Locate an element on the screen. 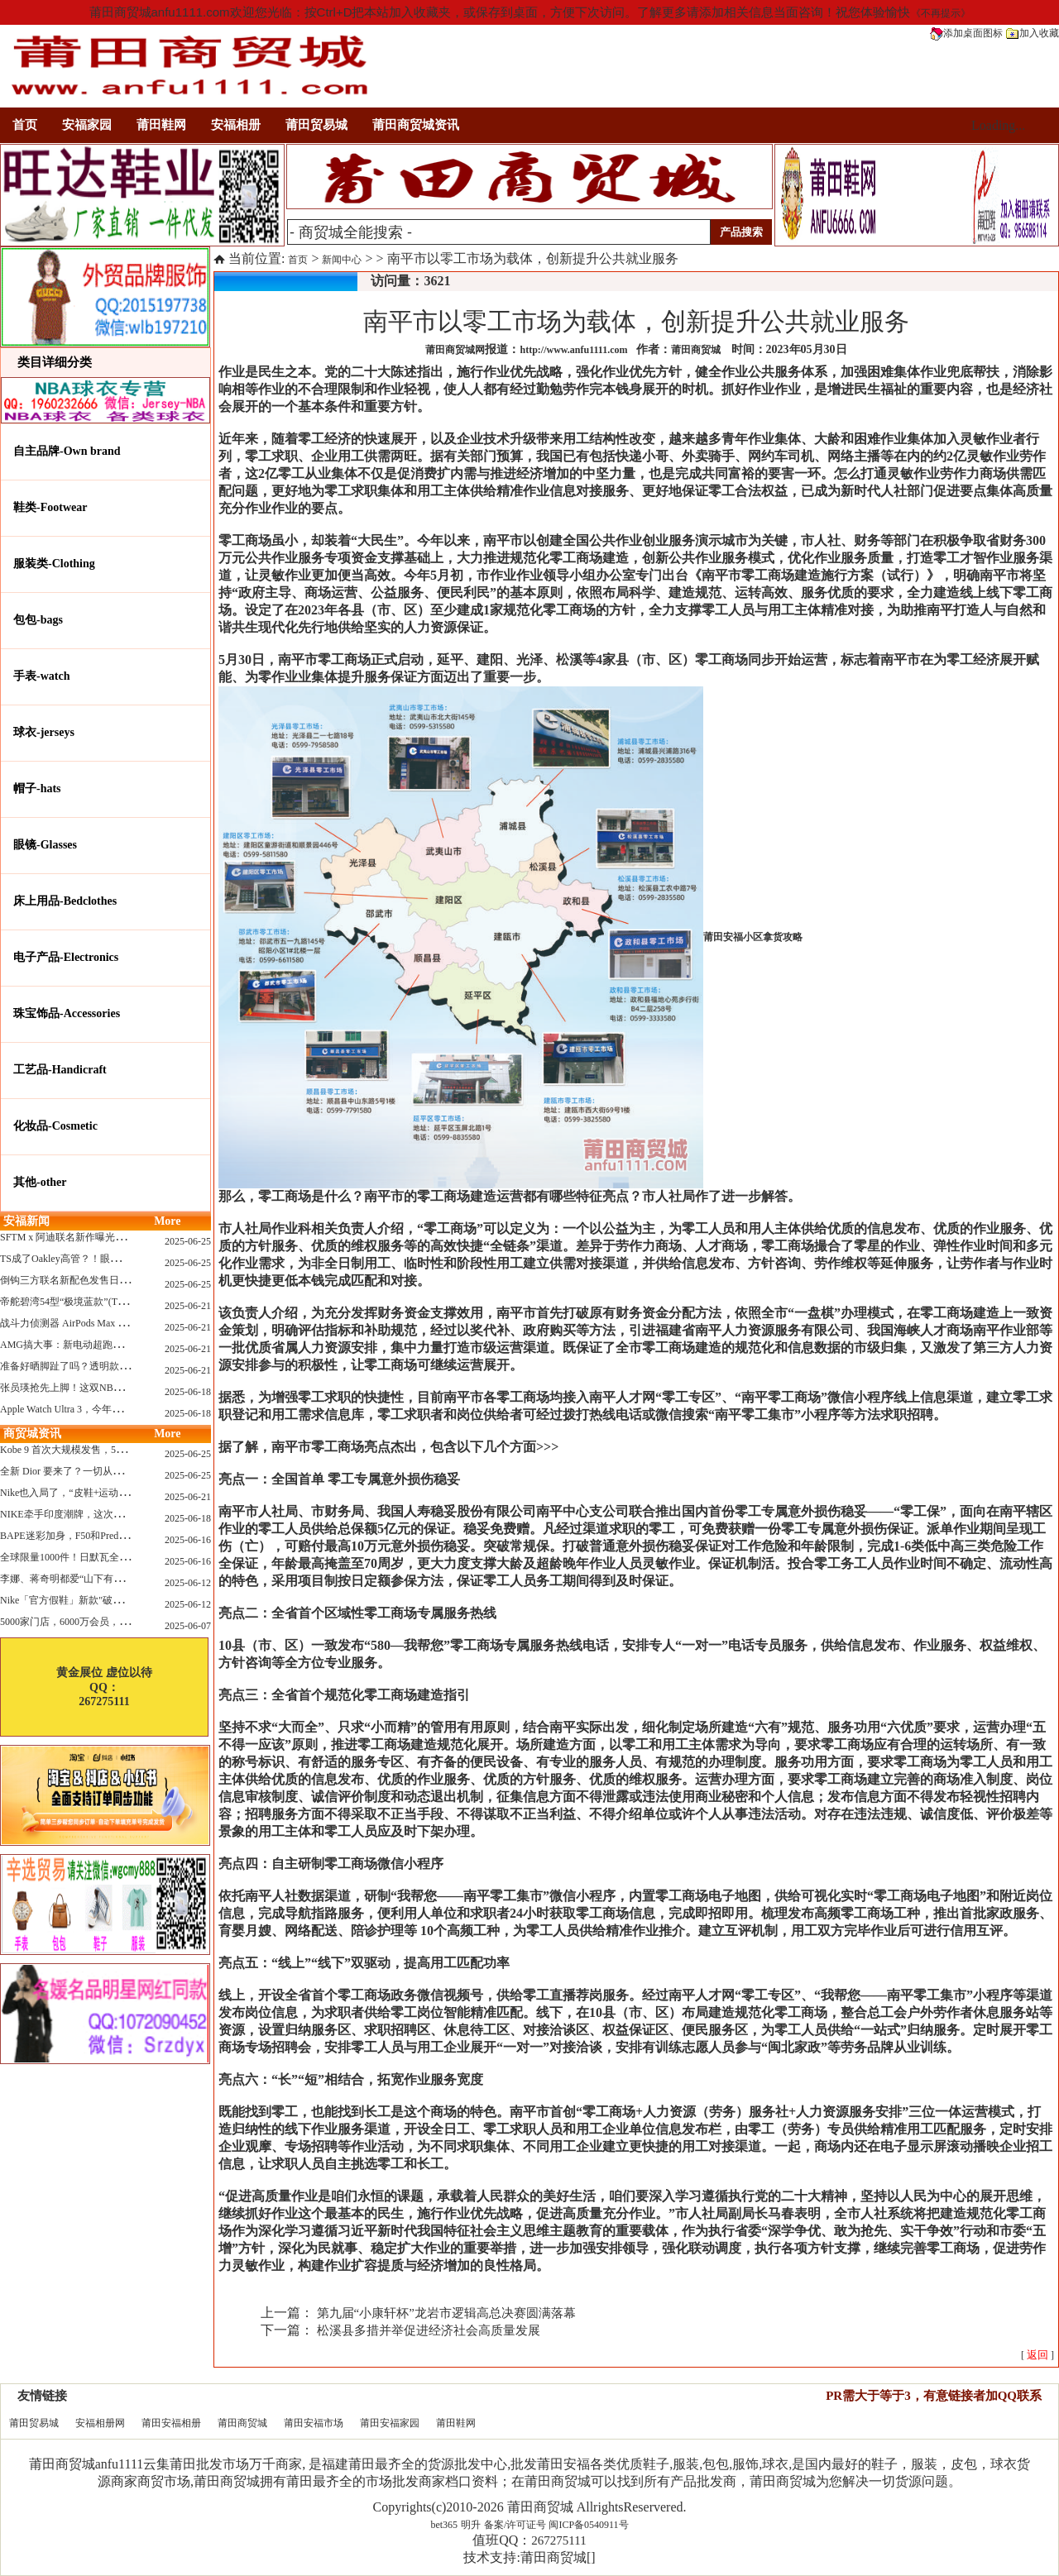  2025-06-12 is located at coordinates (188, 1583).